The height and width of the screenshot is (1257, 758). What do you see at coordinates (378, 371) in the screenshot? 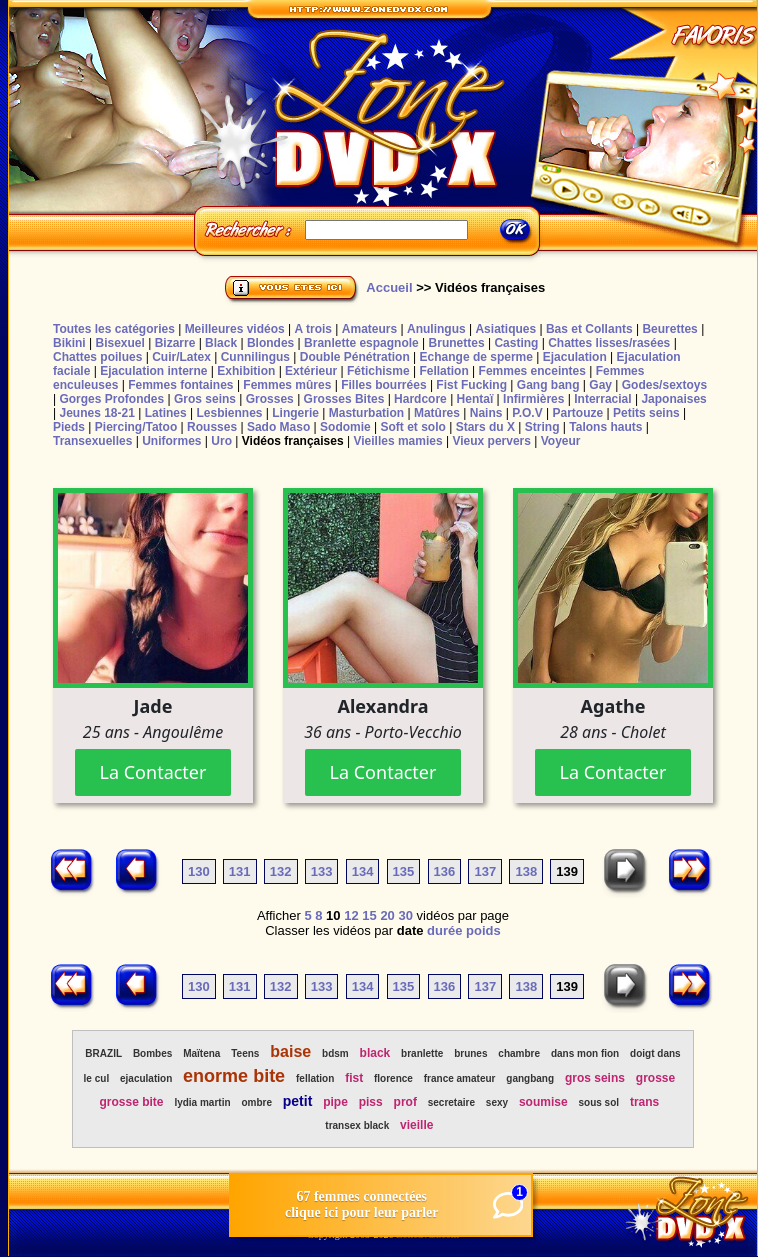
I see `Fétichisme` at bounding box center [378, 371].